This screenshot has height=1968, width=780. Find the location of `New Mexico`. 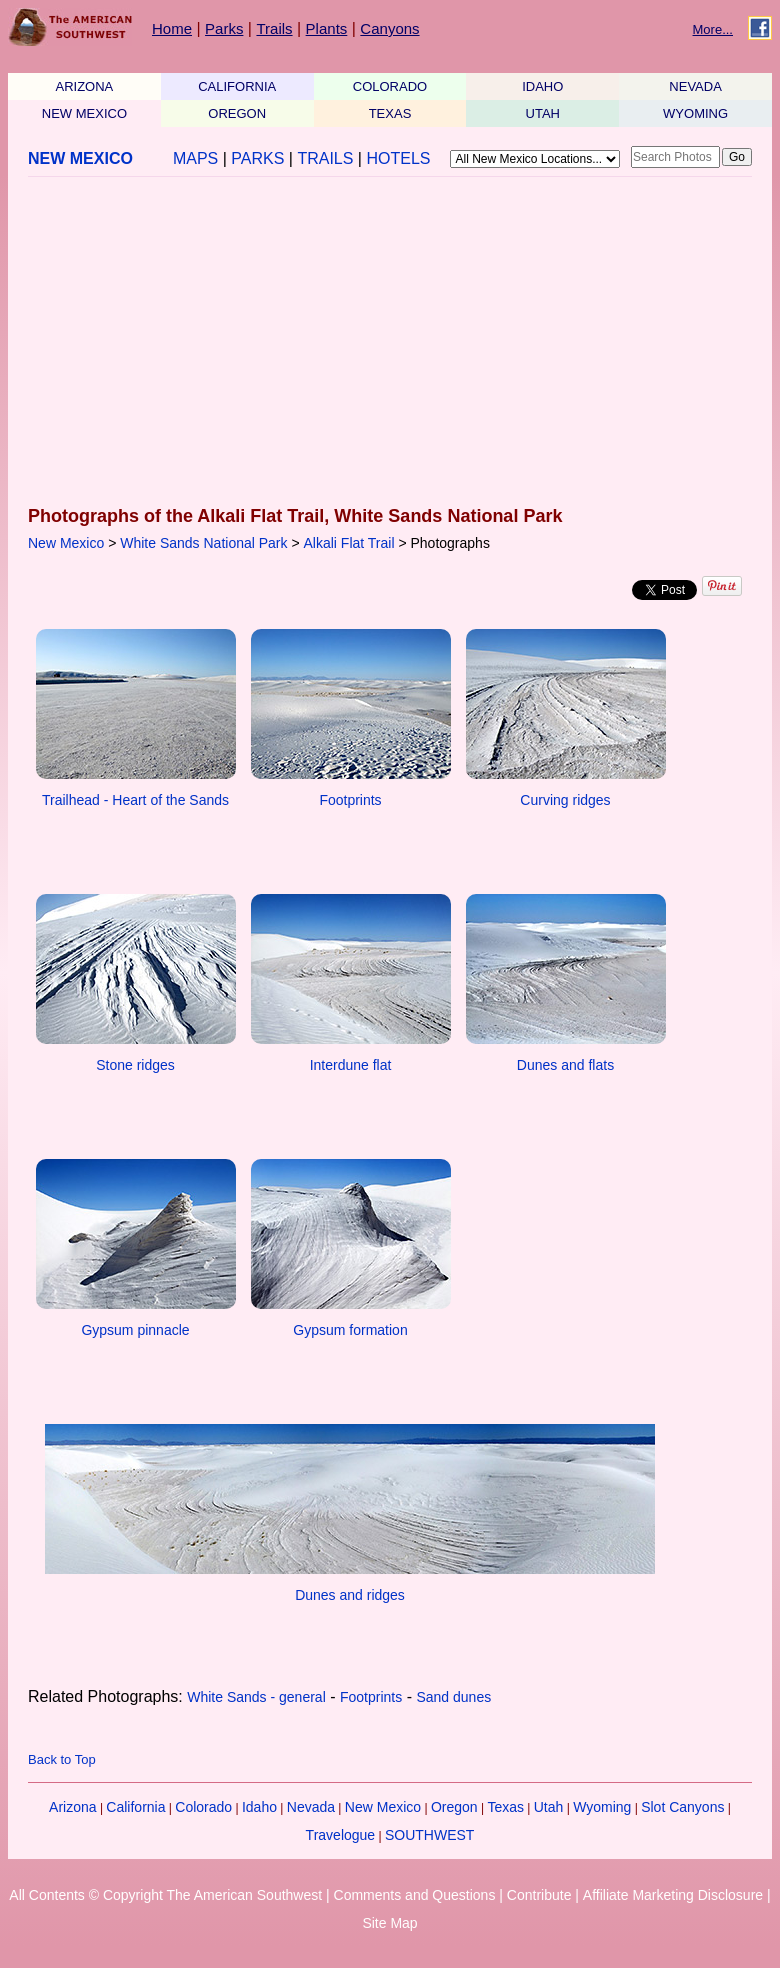

New Mexico is located at coordinates (66, 543).